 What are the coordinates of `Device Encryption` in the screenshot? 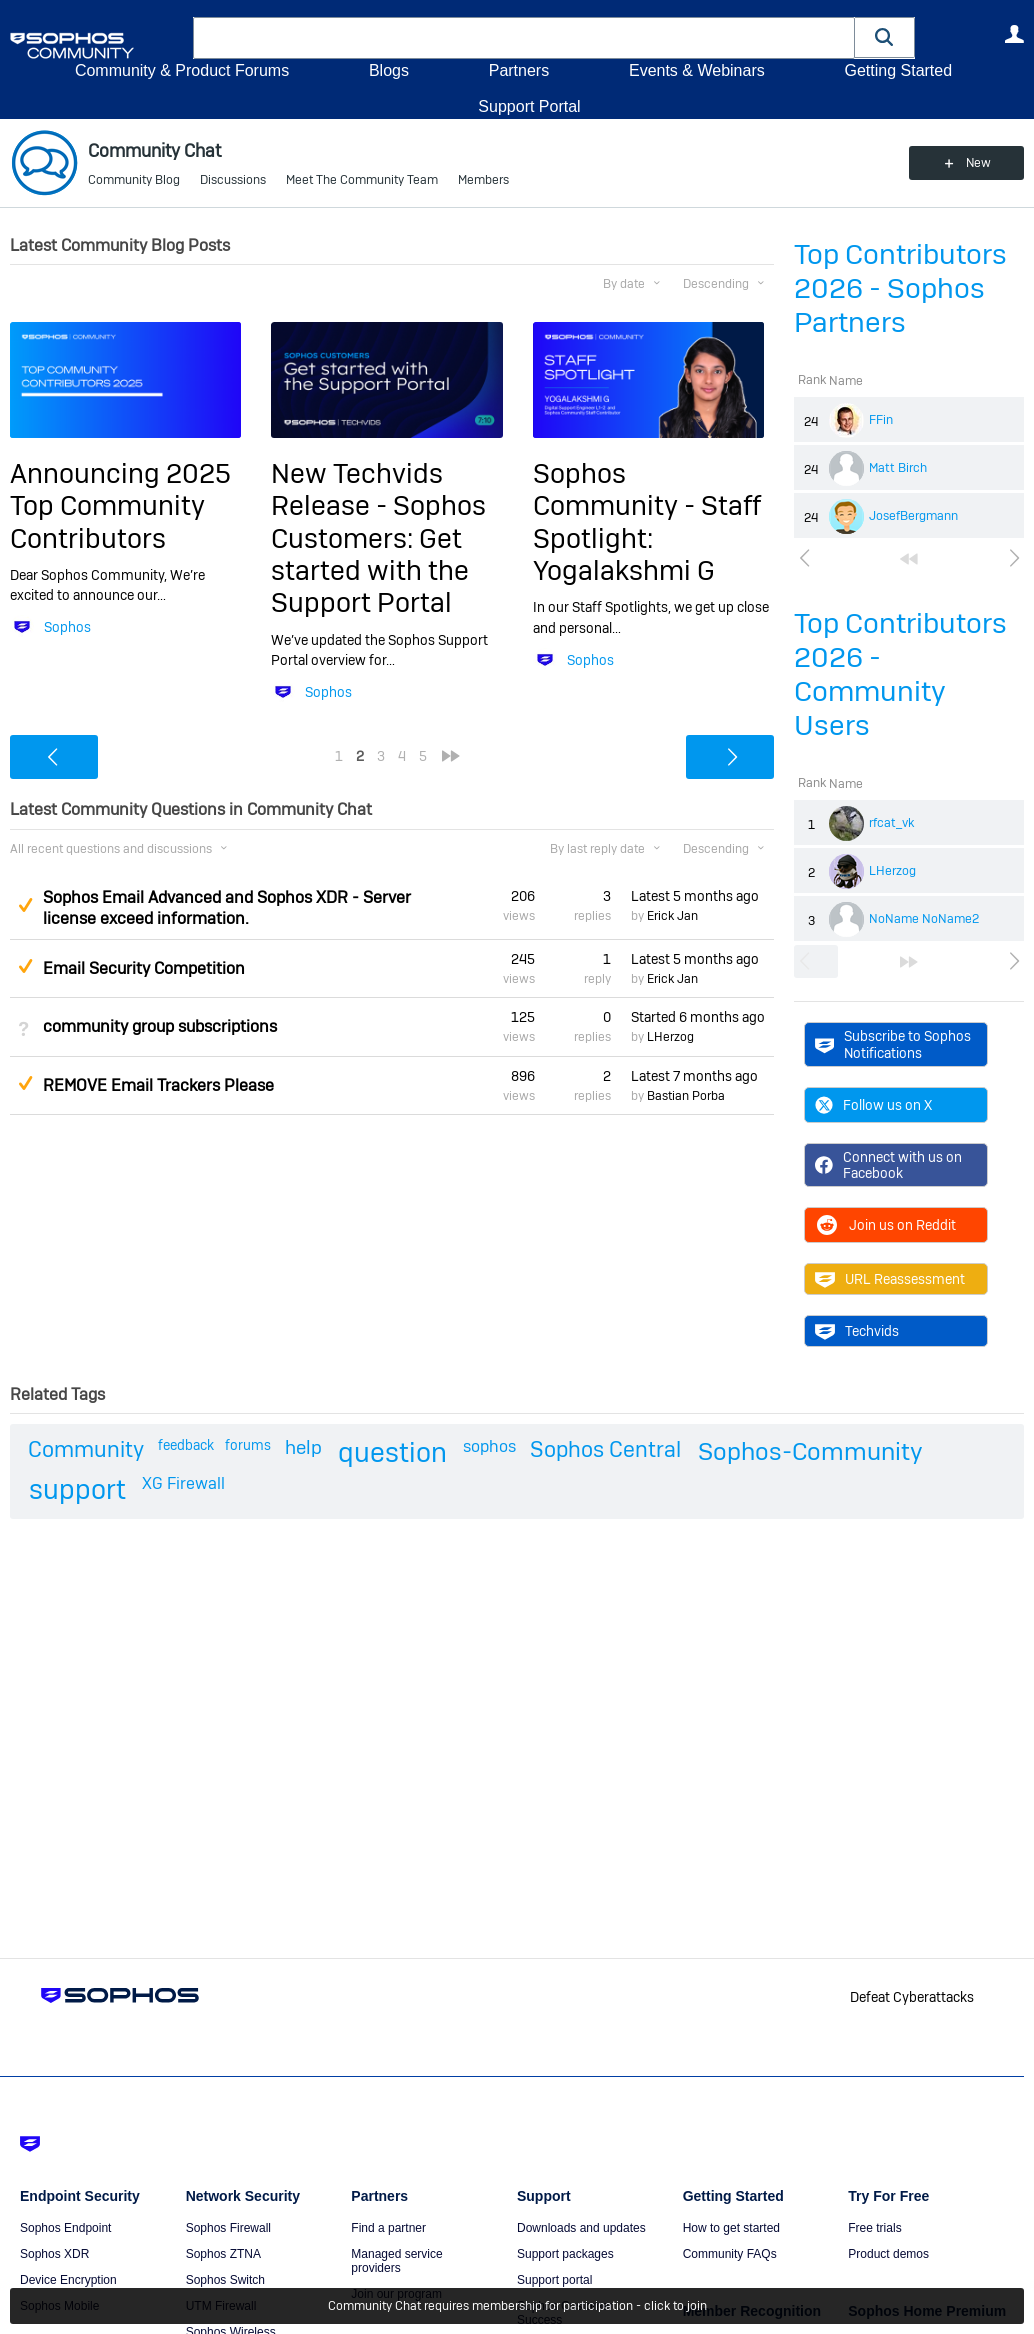 It's located at (68, 2280).